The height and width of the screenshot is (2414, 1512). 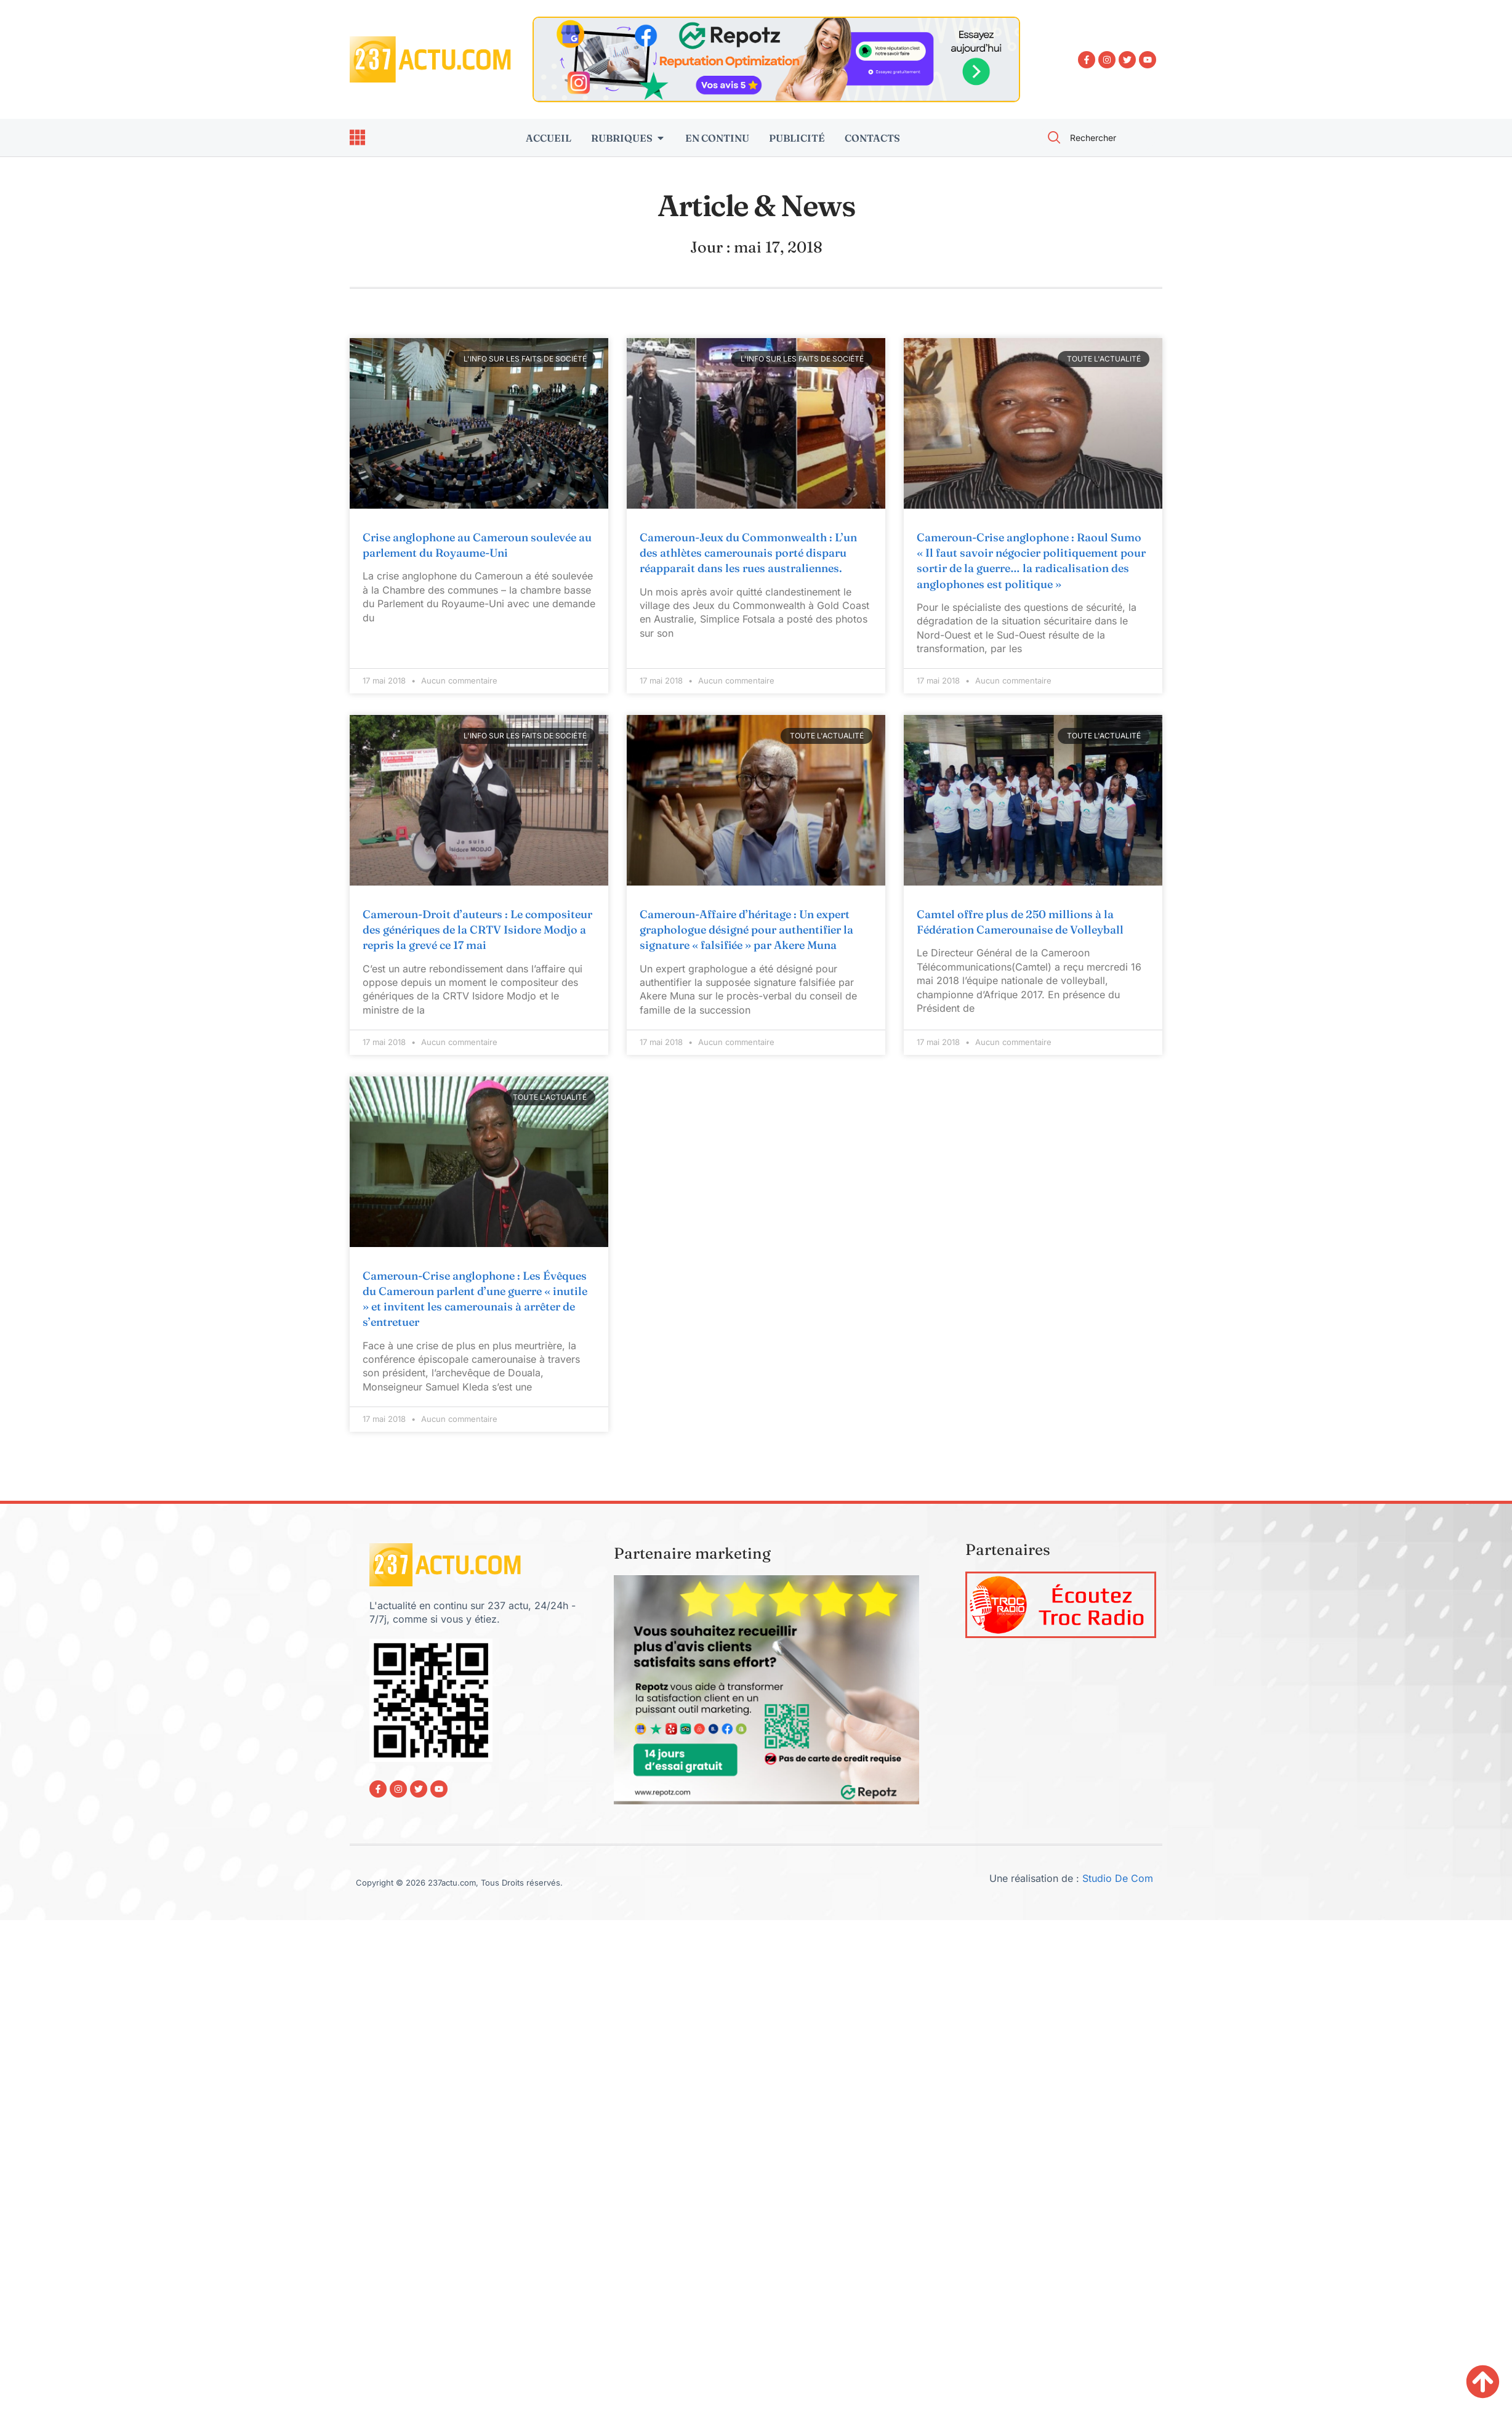 What do you see at coordinates (1119, 1878) in the screenshot?
I see `Studio De Com` at bounding box center [1119, 1878].